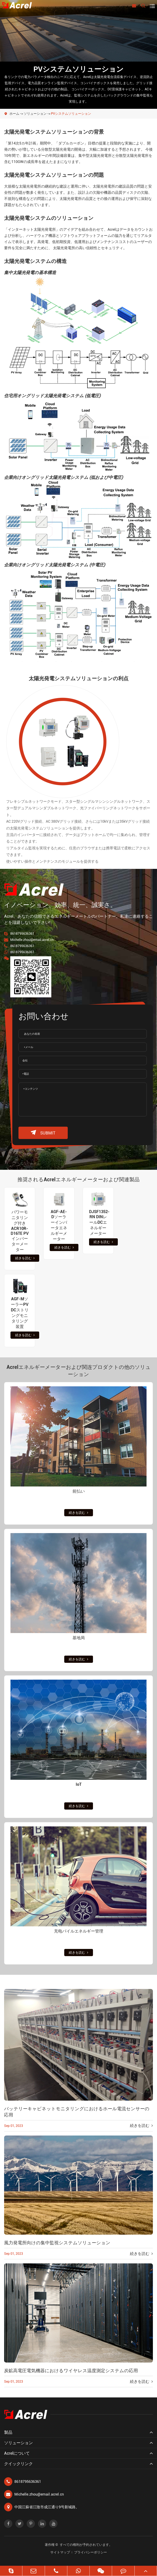  Describe the element at coordinates (22, 934) in the screenshot. I see `8618795636361` at that location.